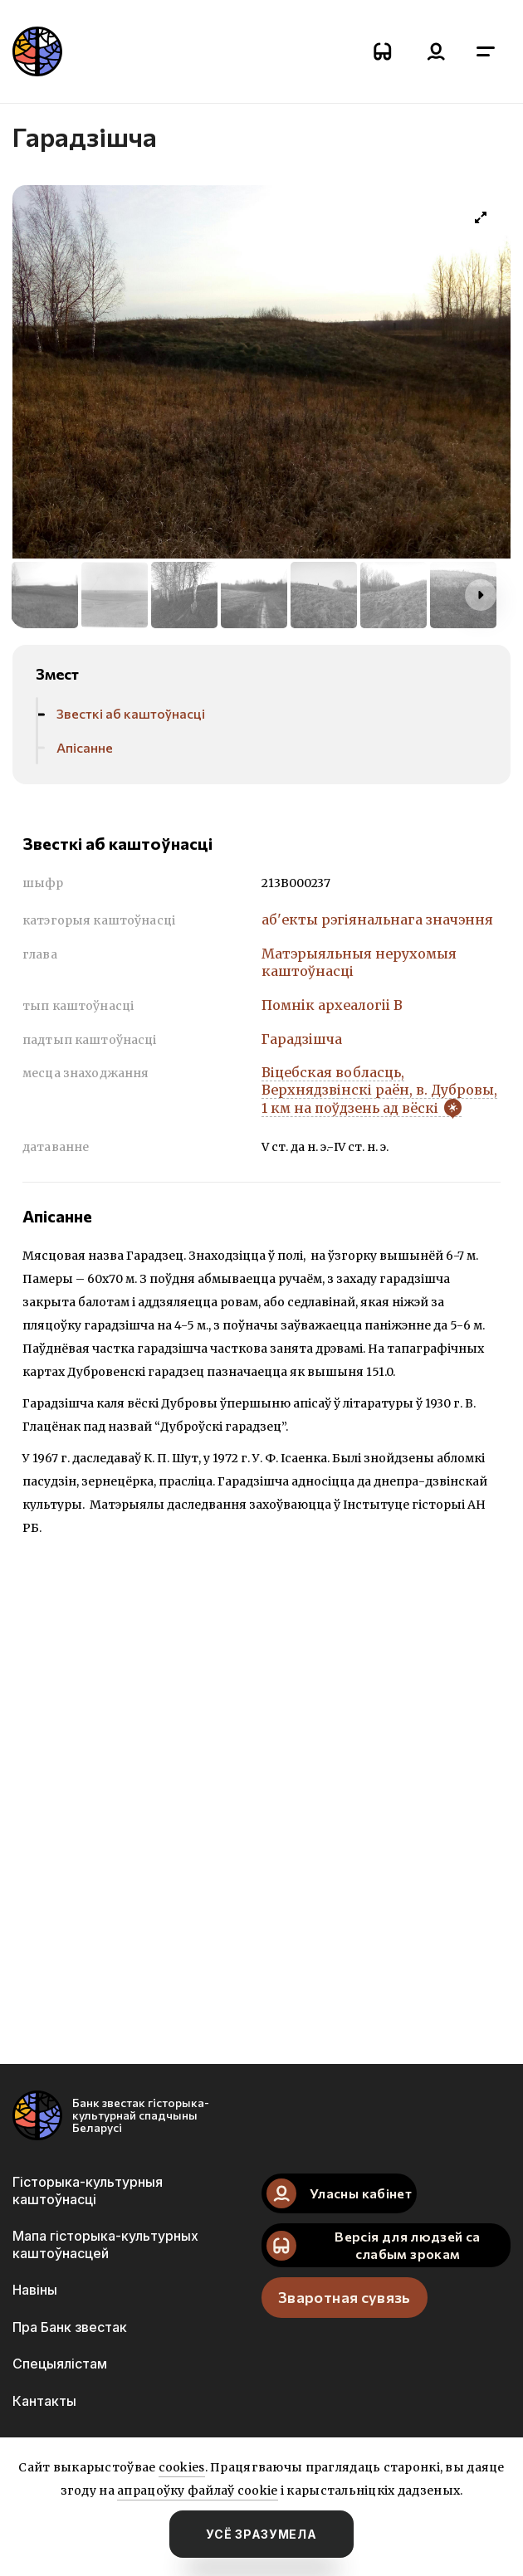 The image size is (523, 2576). What do you see at coordinates (130, 713) in the screenshot?
I see `Звесткі аб каштоўнасці` at bounding box center [130, 713].